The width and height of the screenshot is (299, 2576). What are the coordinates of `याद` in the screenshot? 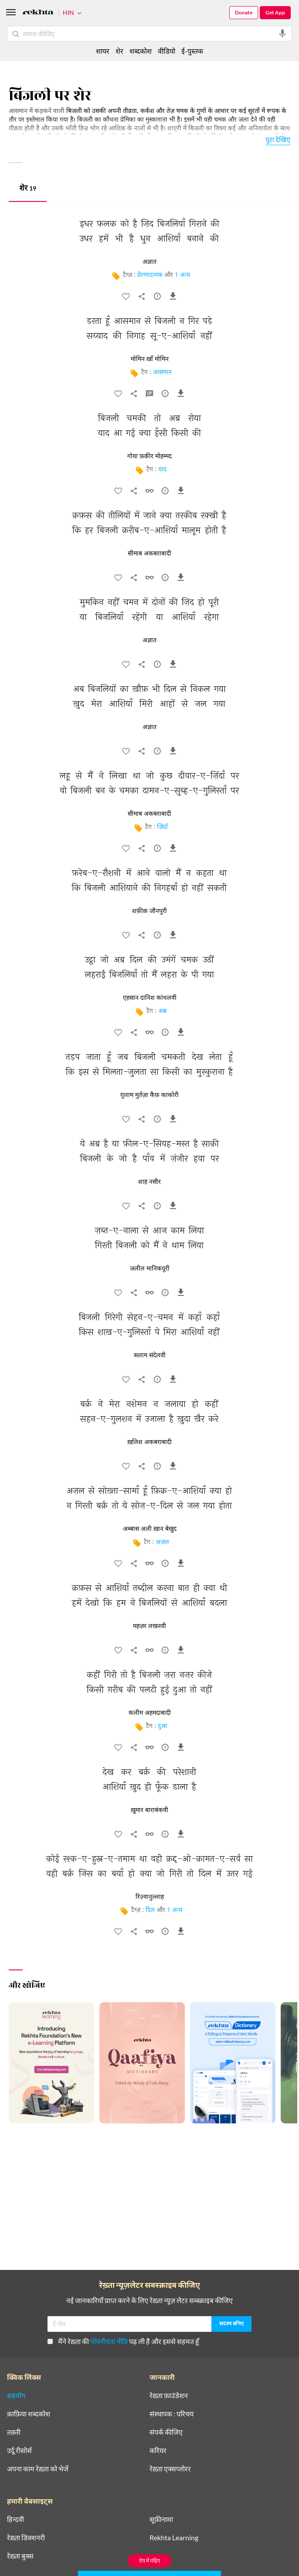 It's located at (162, 470).